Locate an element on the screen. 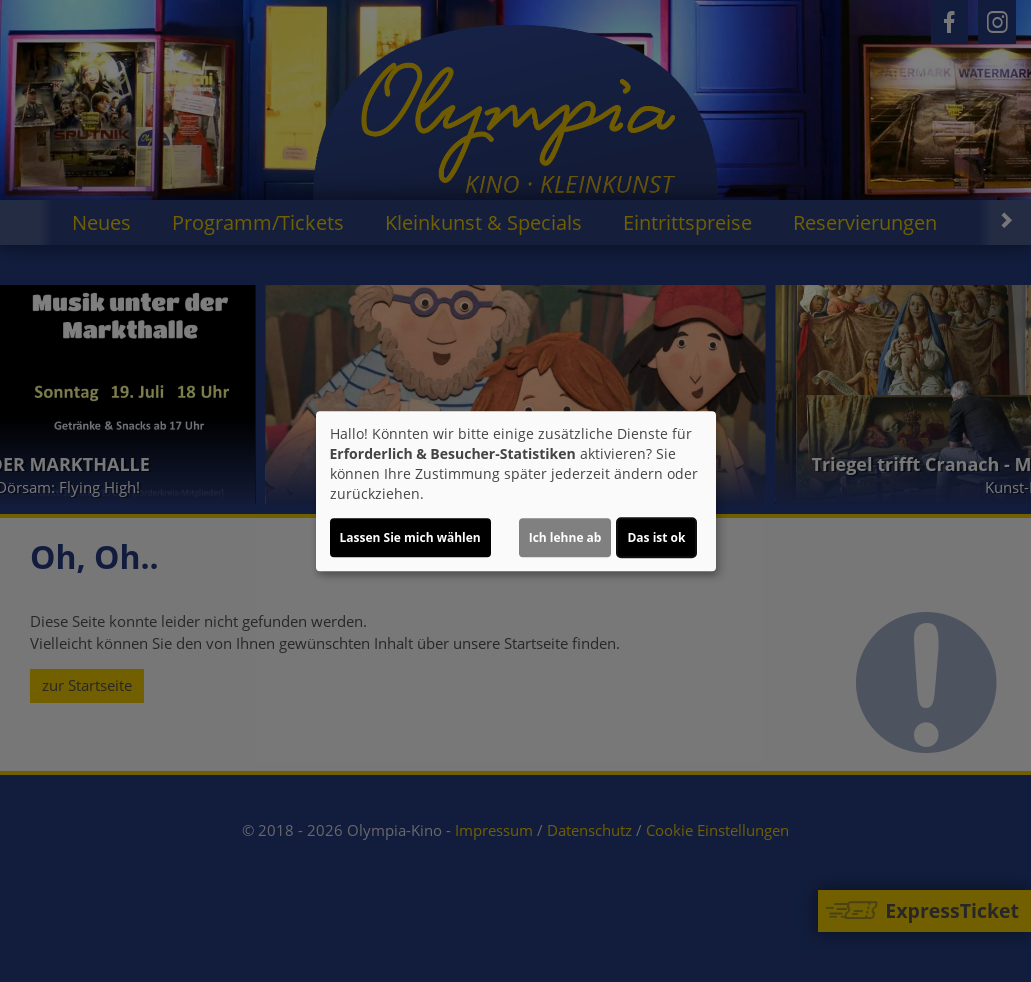 The height and width of the screenshot is (982, 1031). Ich lehne ab is located at coordinates (565, 537).